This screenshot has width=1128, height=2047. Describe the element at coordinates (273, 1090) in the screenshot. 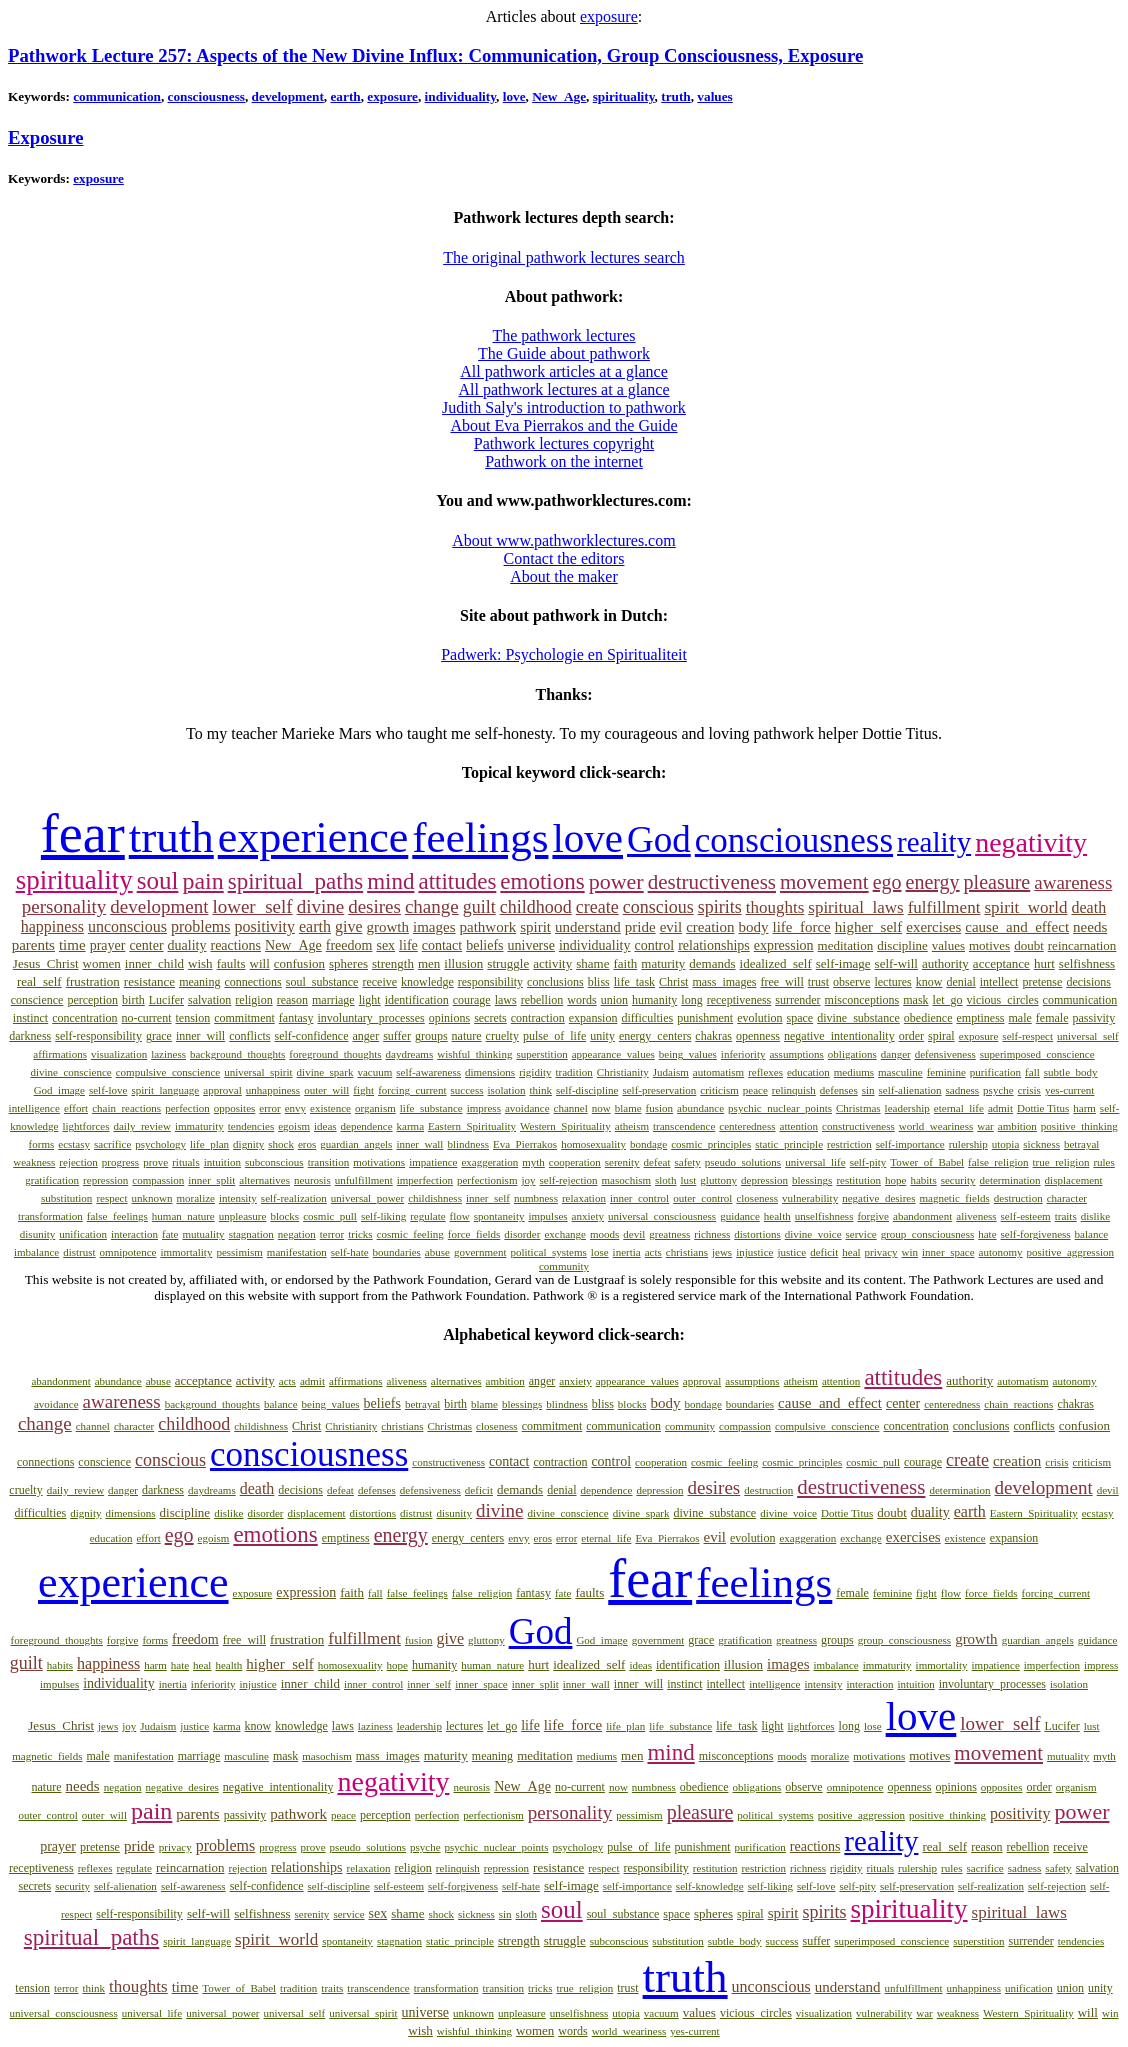

I see `unhappiness` at that location.